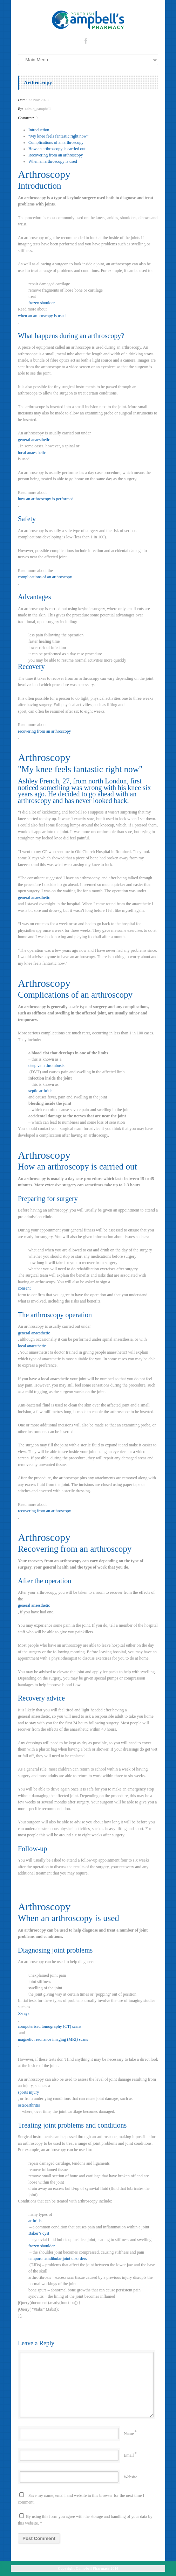 The image size is (176, 2576). What do you see at coordinates (46, 498) in the screenshot?
I see `how an arthroscopy is performed` at bounding box center [46, 498].